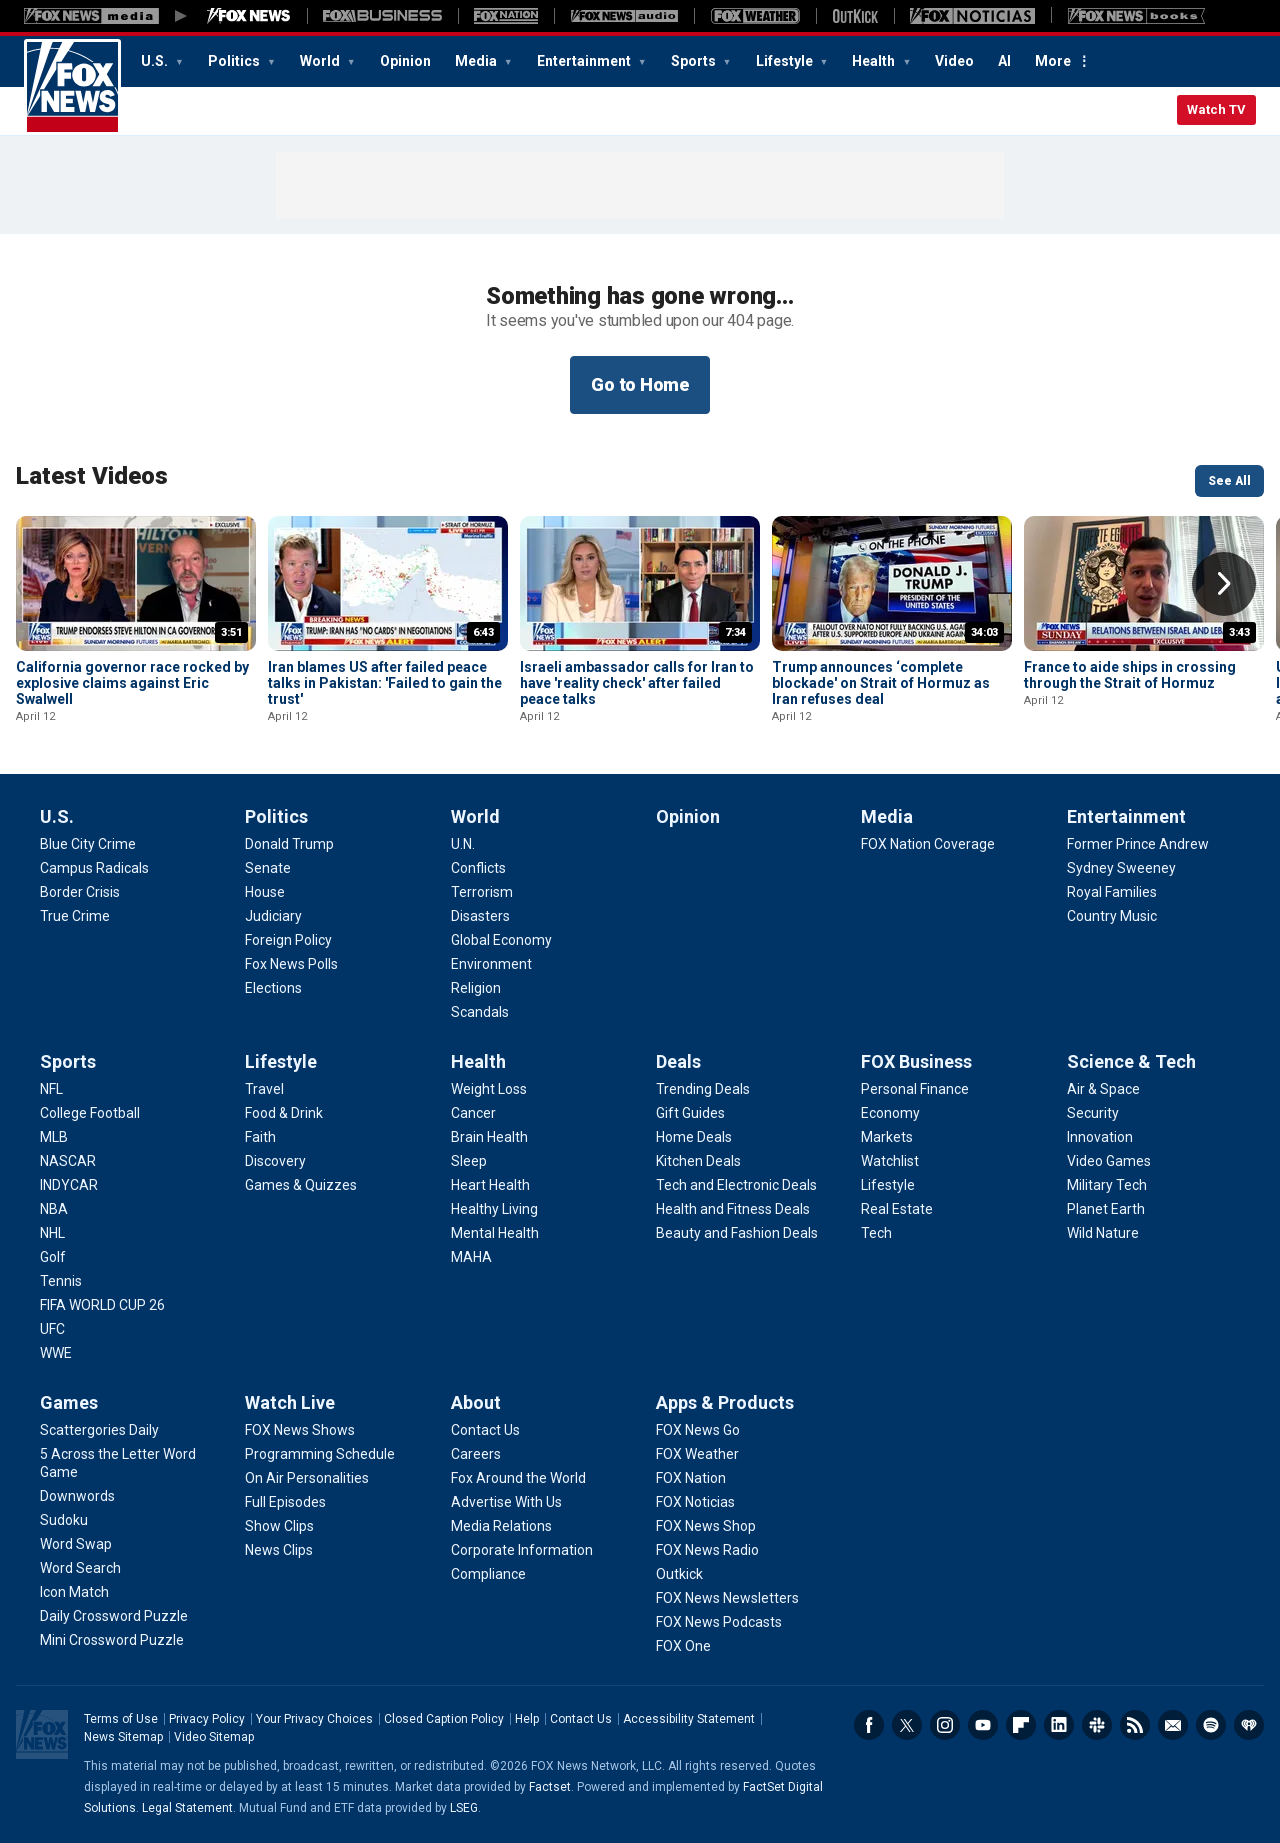 This screenshot has height=1843, width=1280. Describe the element at coordinates (1173, 1725) in the screenshot. I see `Newsletters` at that location.